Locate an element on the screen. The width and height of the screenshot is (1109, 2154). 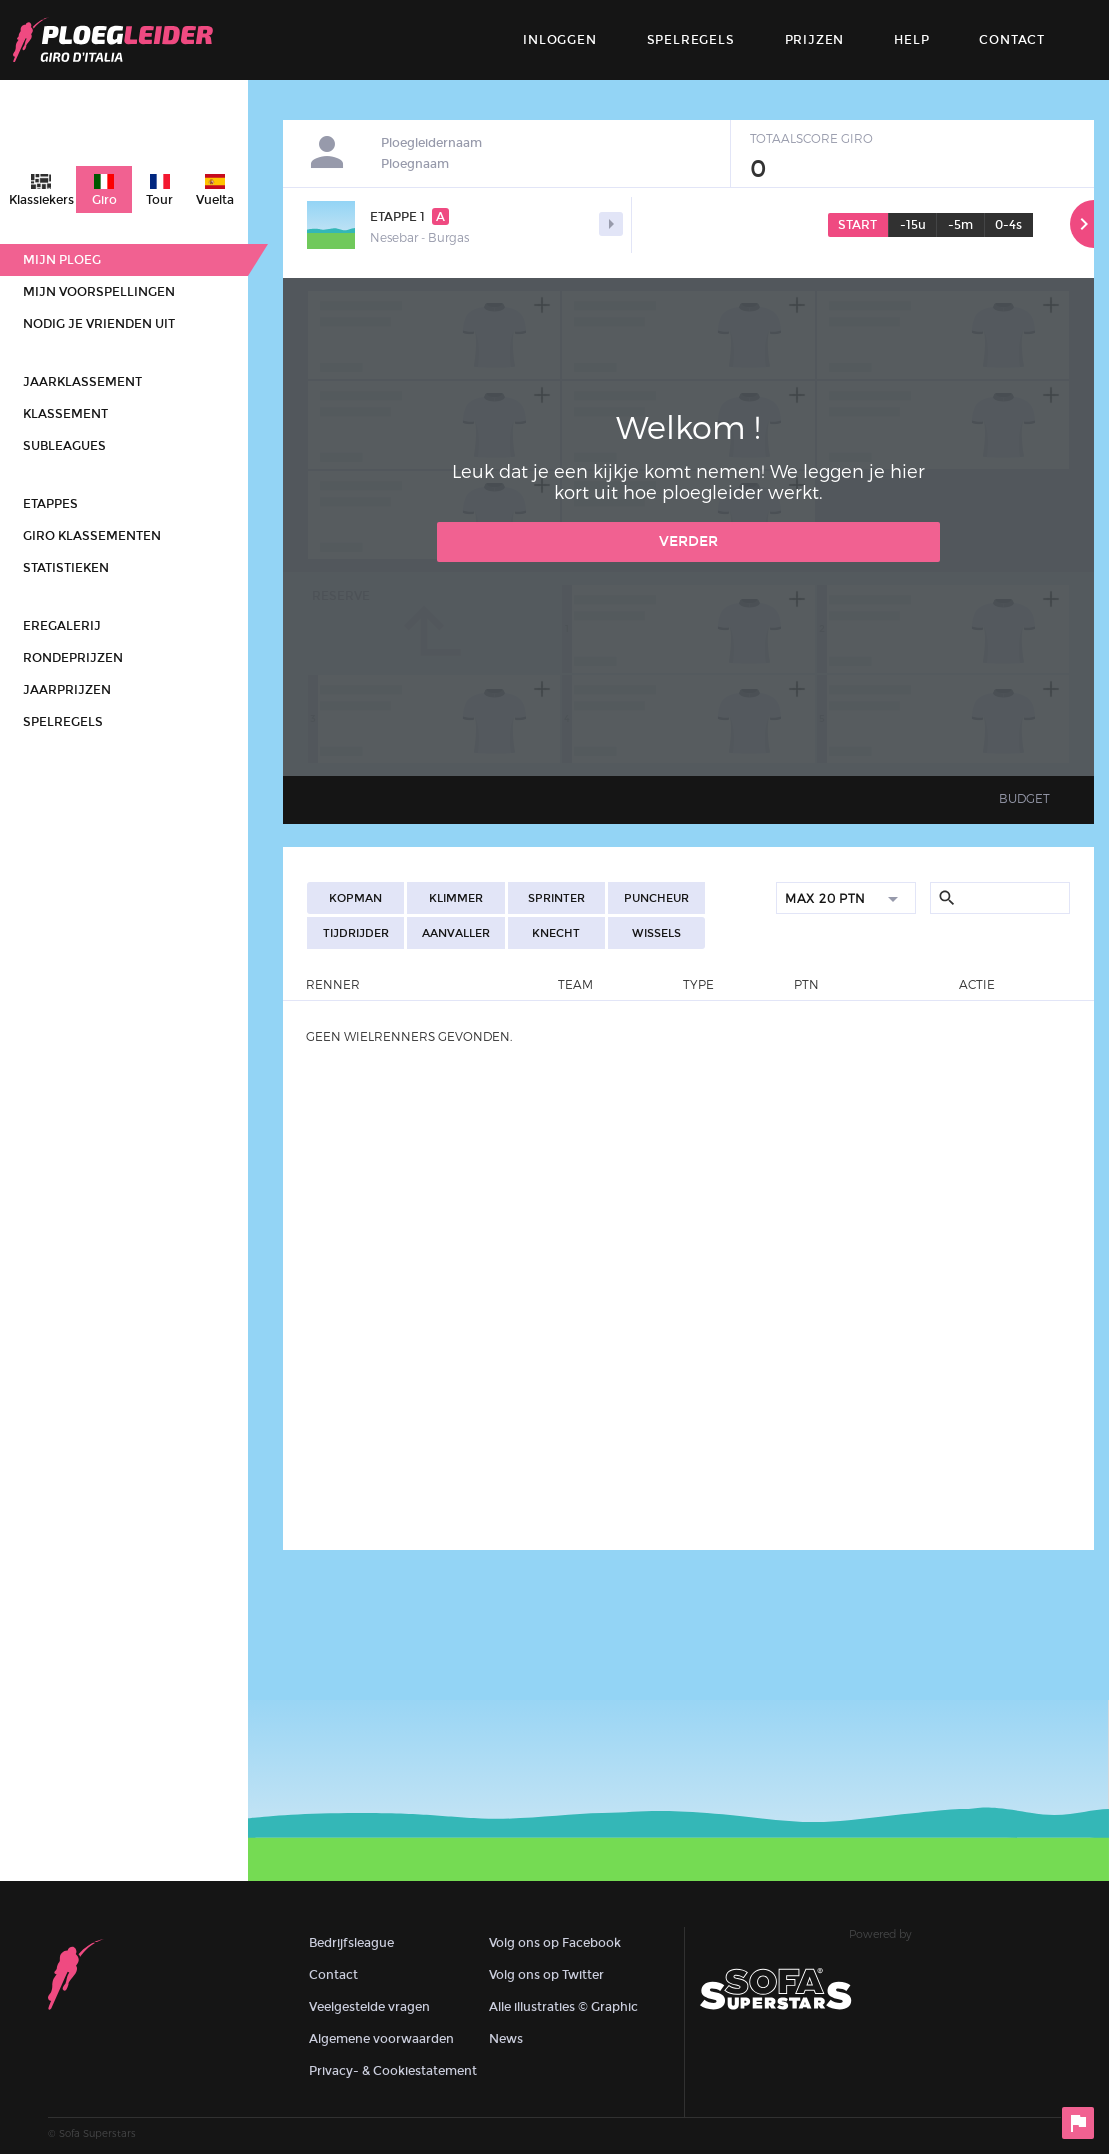
Jaarprijzen is located at coordinates (67, 690).